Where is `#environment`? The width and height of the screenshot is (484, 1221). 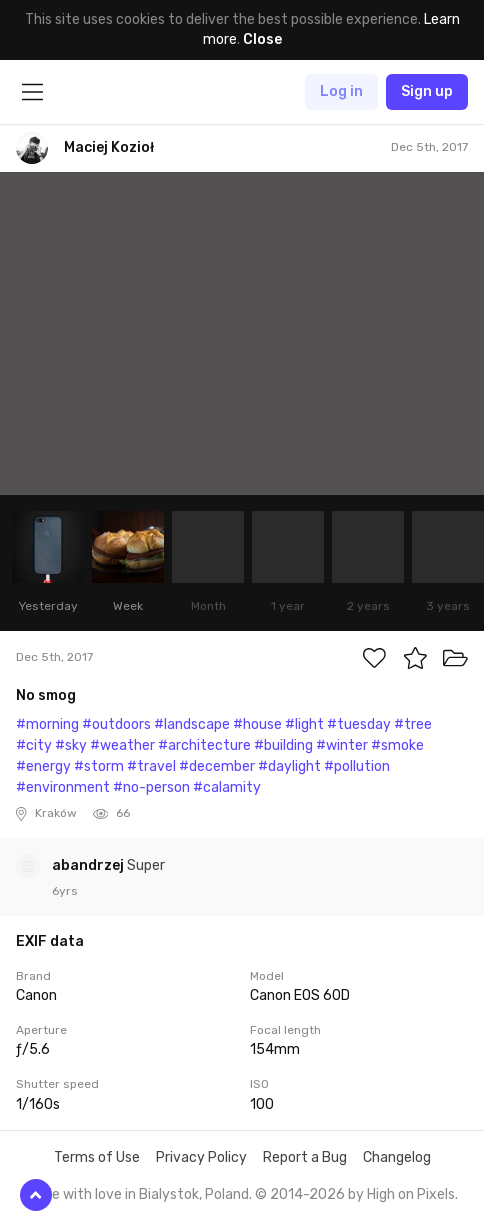
#environment is located at coordinates (63, 787).